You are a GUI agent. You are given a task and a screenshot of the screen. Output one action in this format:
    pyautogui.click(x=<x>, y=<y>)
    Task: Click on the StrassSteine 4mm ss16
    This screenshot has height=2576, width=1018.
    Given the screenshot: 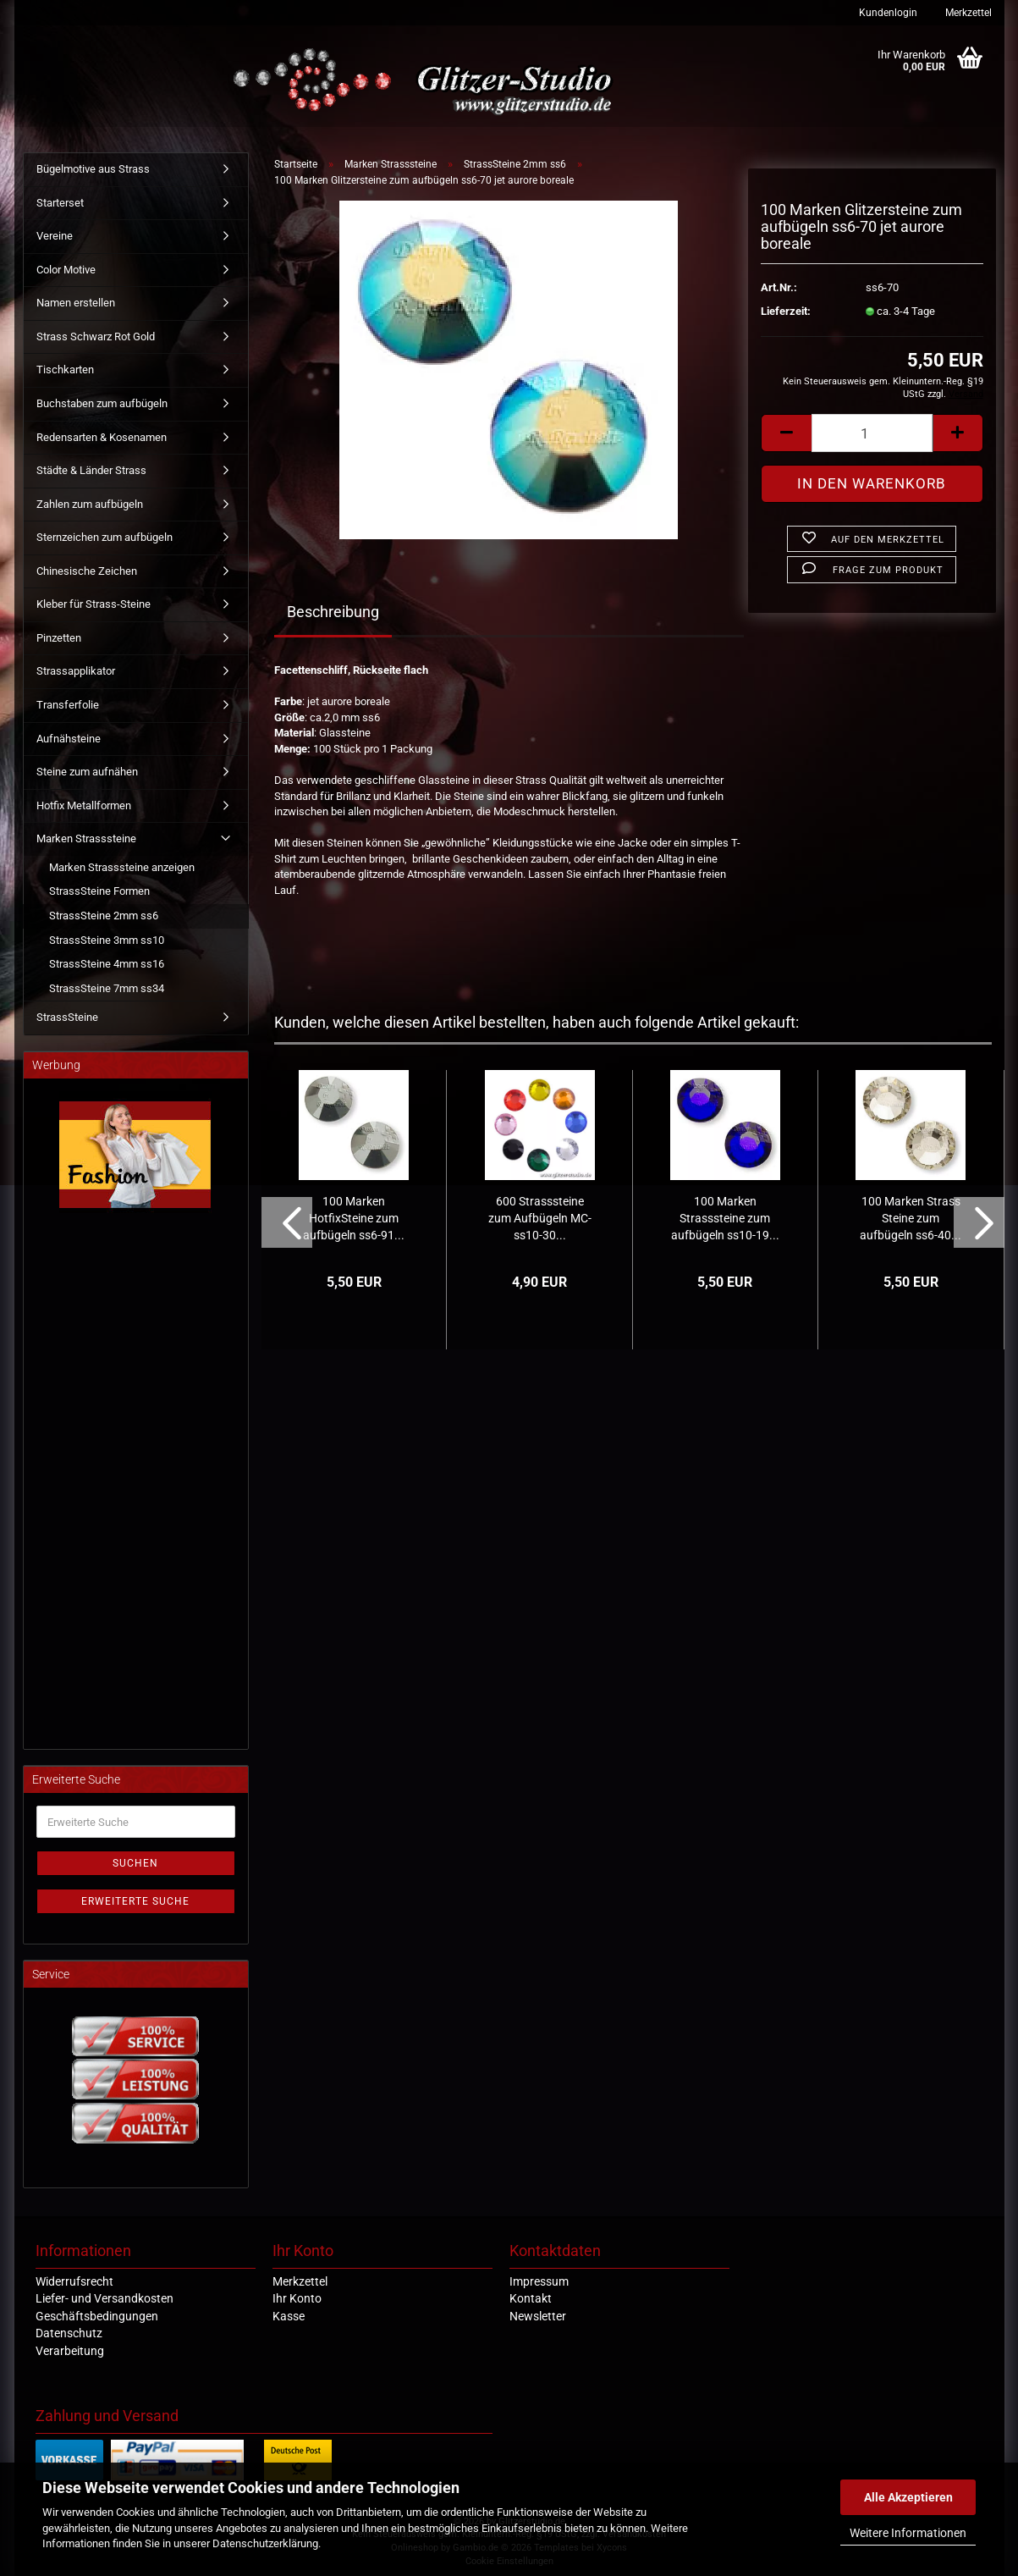 What is the action you would take?
    pyautogui.click(x=106, y=963)
    